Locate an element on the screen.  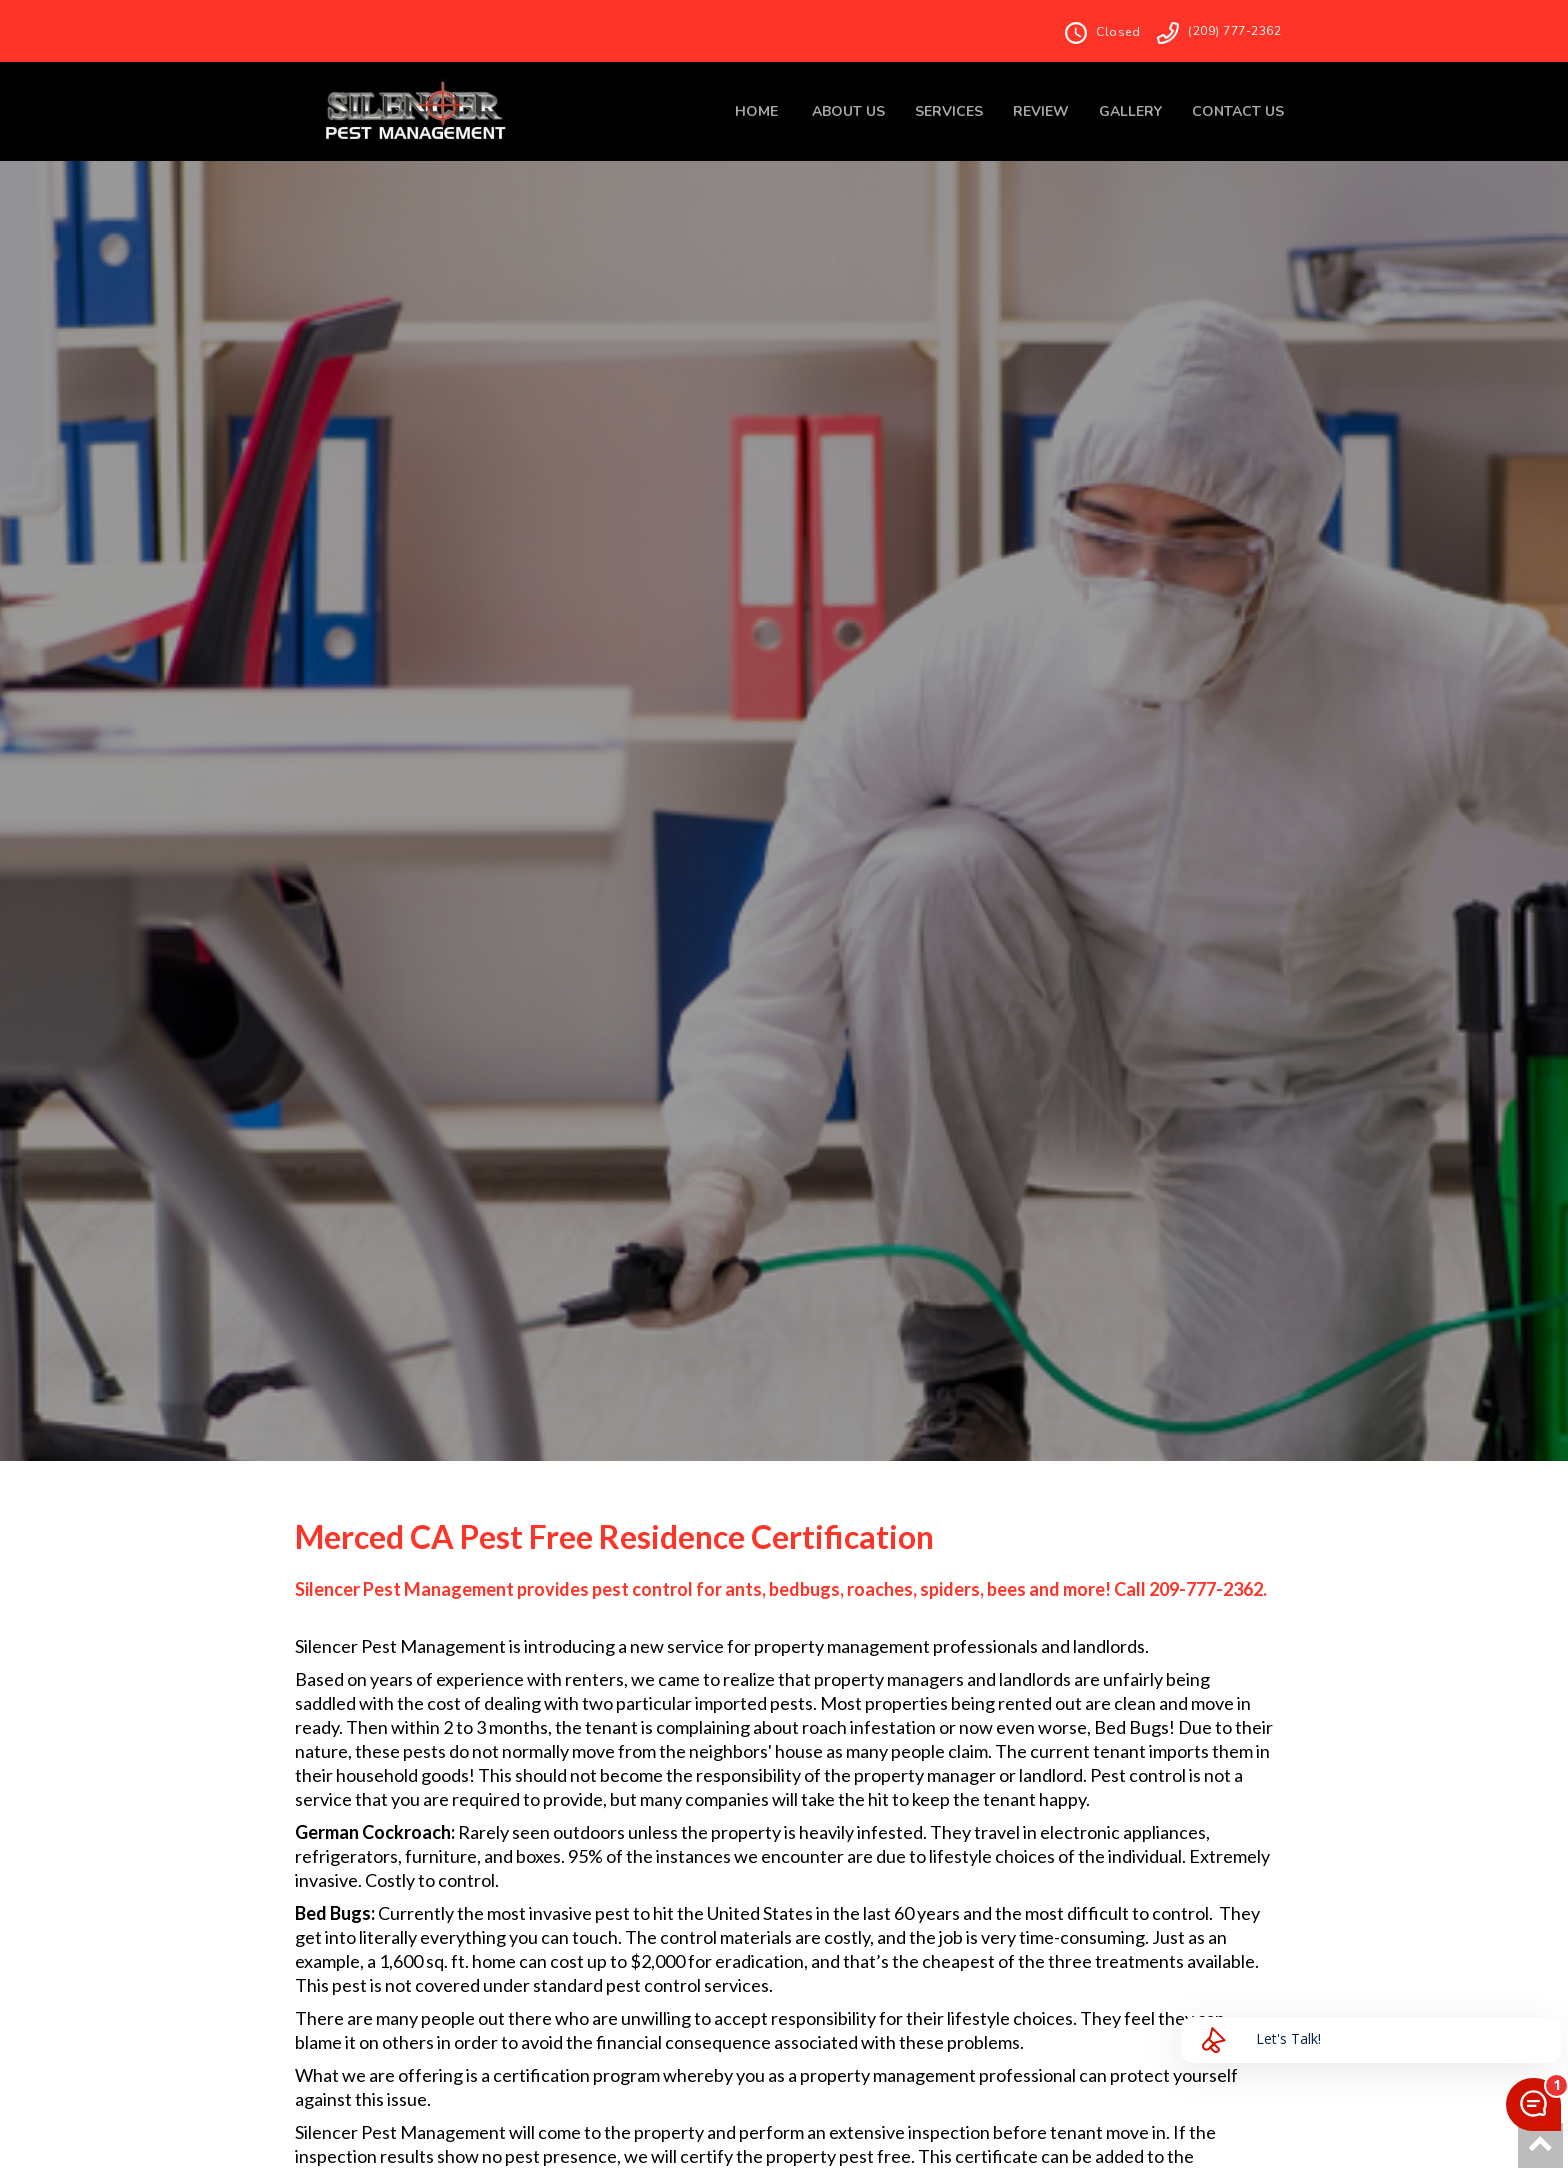
SERVICES is located at coordinates (949, 111).